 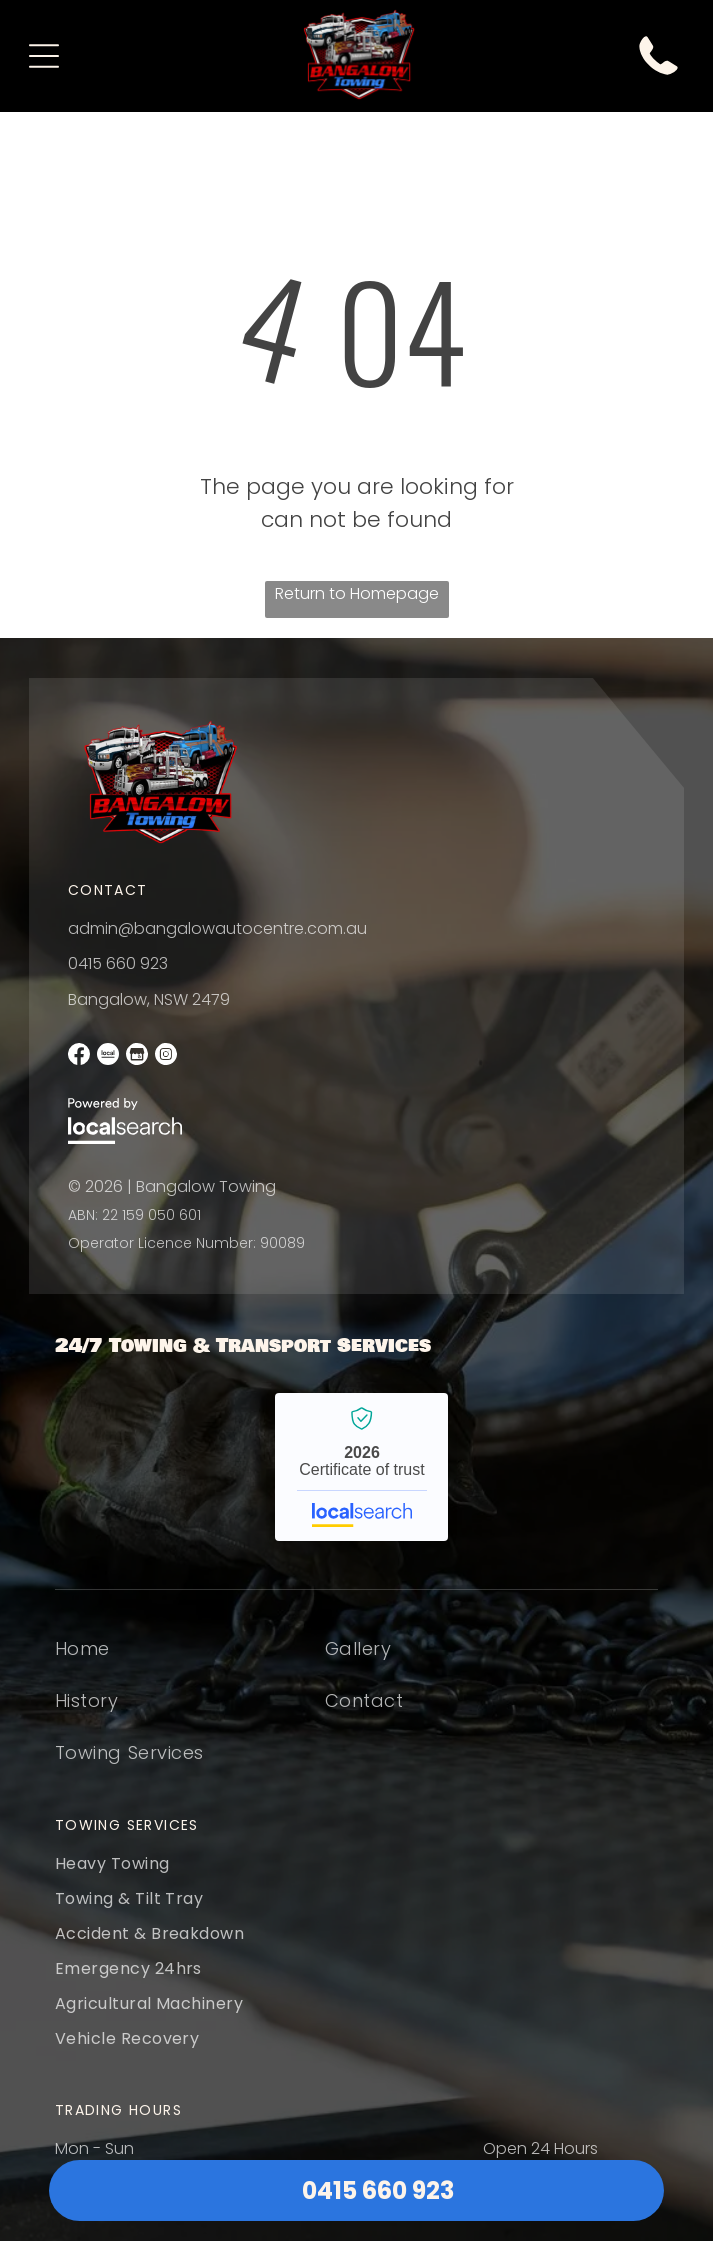 What do you see at coordinates (129, 1661) in the screenshot?
I see `[menuitem]` at bounding box center [129, 1661].